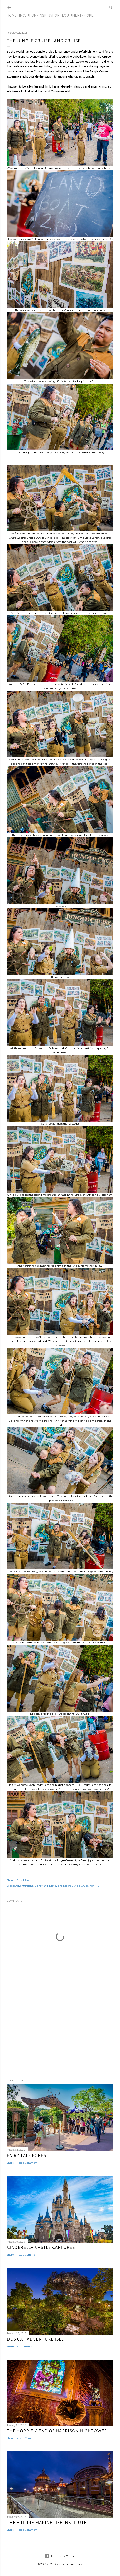 The width and height of the screenshot is (120, 2576). What do you see at coordinates (24, 1885) in the screenshot?
I see `Adventureland` at bounding box center [24, 1885].